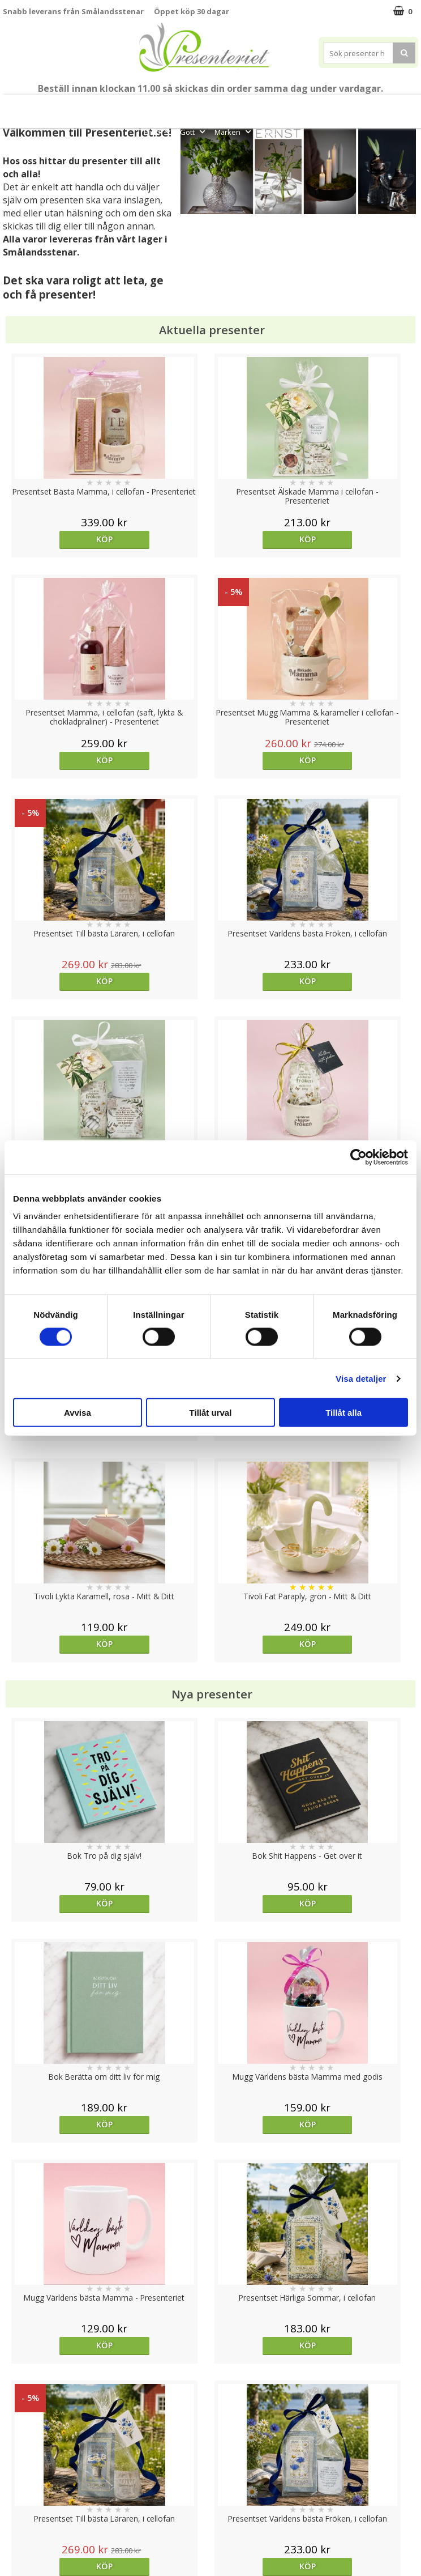 The image size is (421, 2576). What do you see at coordinates (358, 1156) in the screenshot?
I see `[Cookiebot av Usercentrics - öppnas i ett nytt fönster]` at bounding box center [358, 1156].